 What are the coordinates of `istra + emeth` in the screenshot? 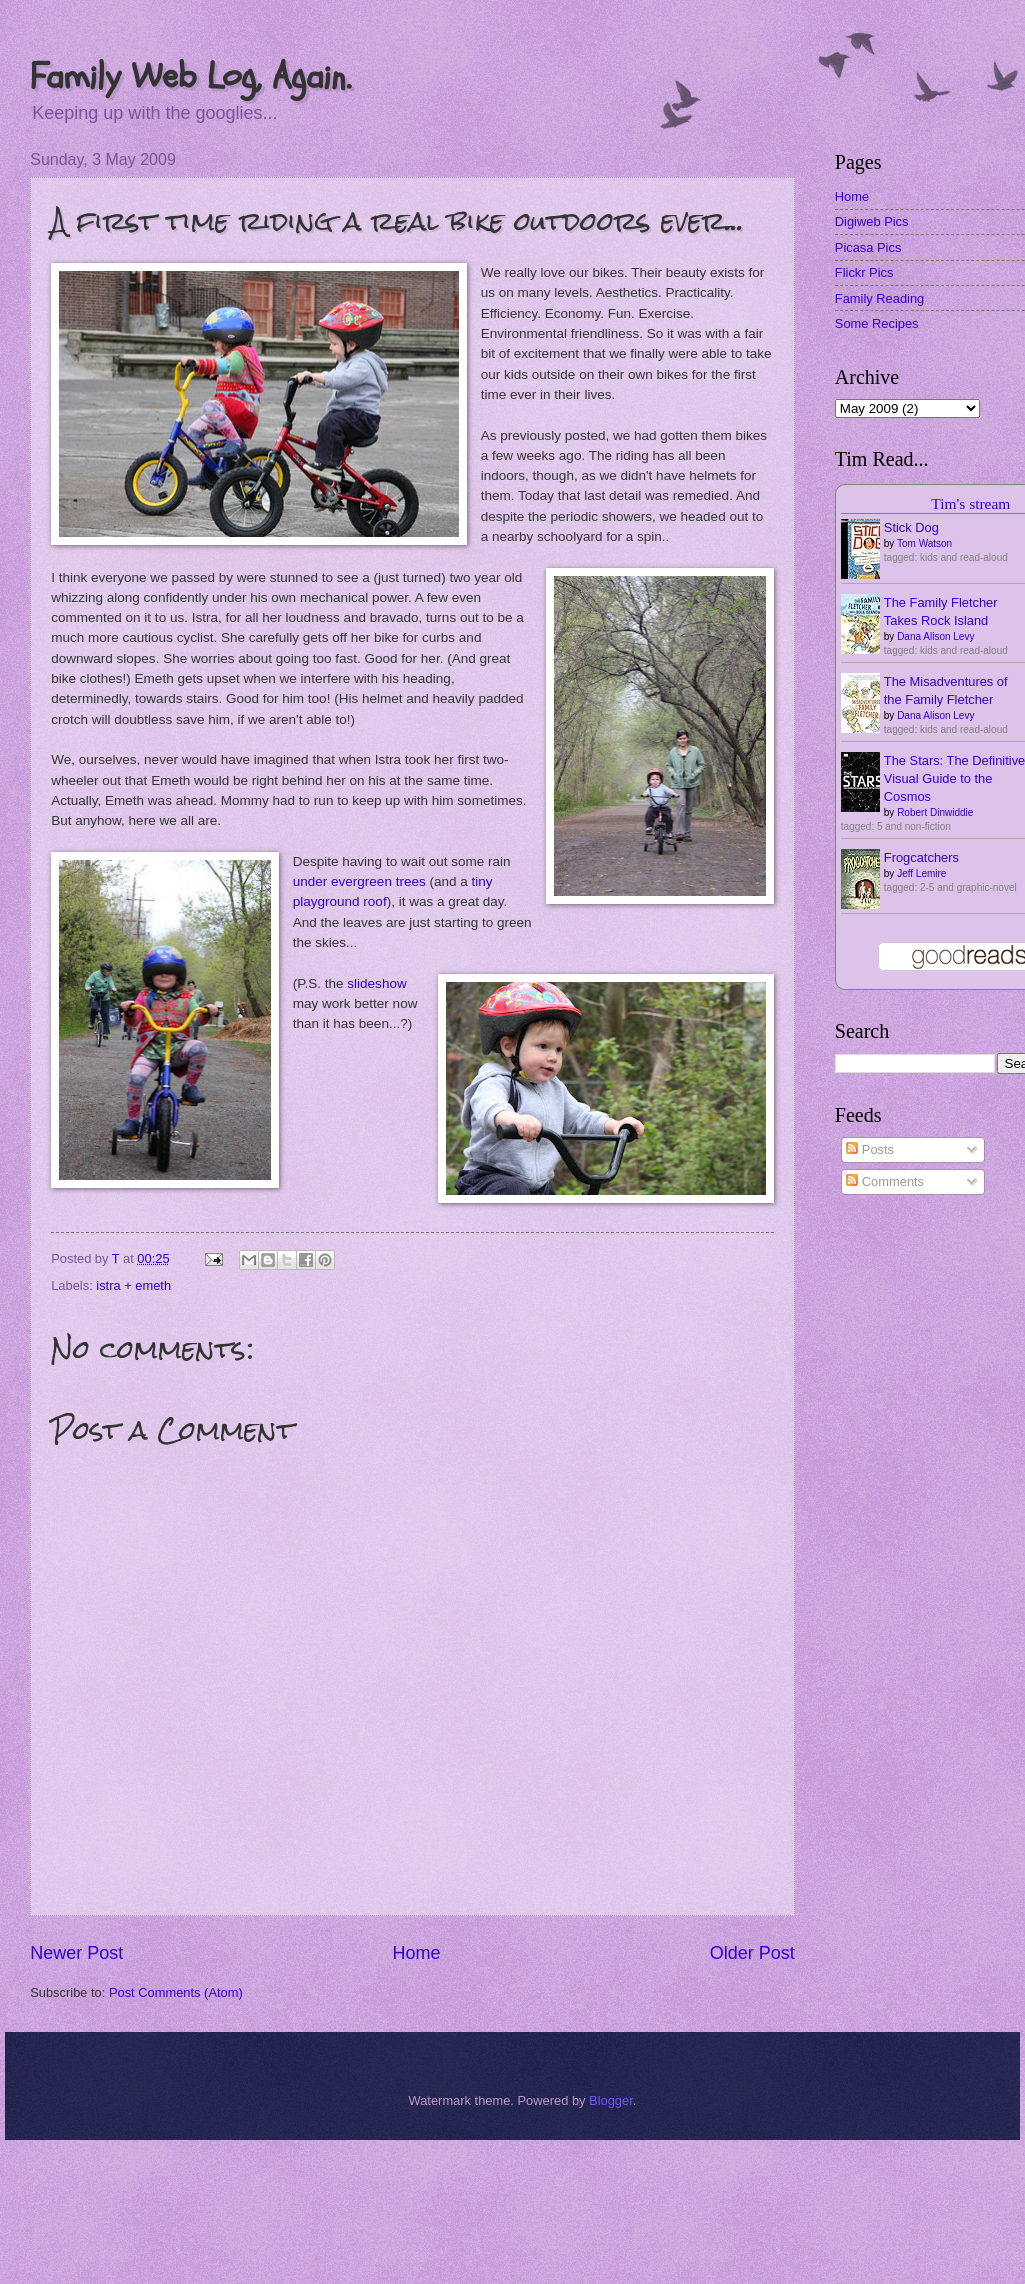 It's located at (133, 1285).